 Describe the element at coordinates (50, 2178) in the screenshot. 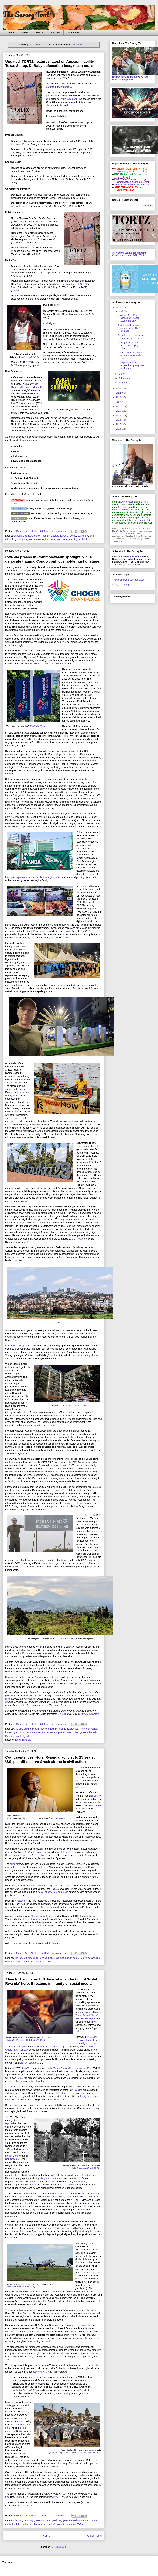

I see `alleged involvement` at that location.